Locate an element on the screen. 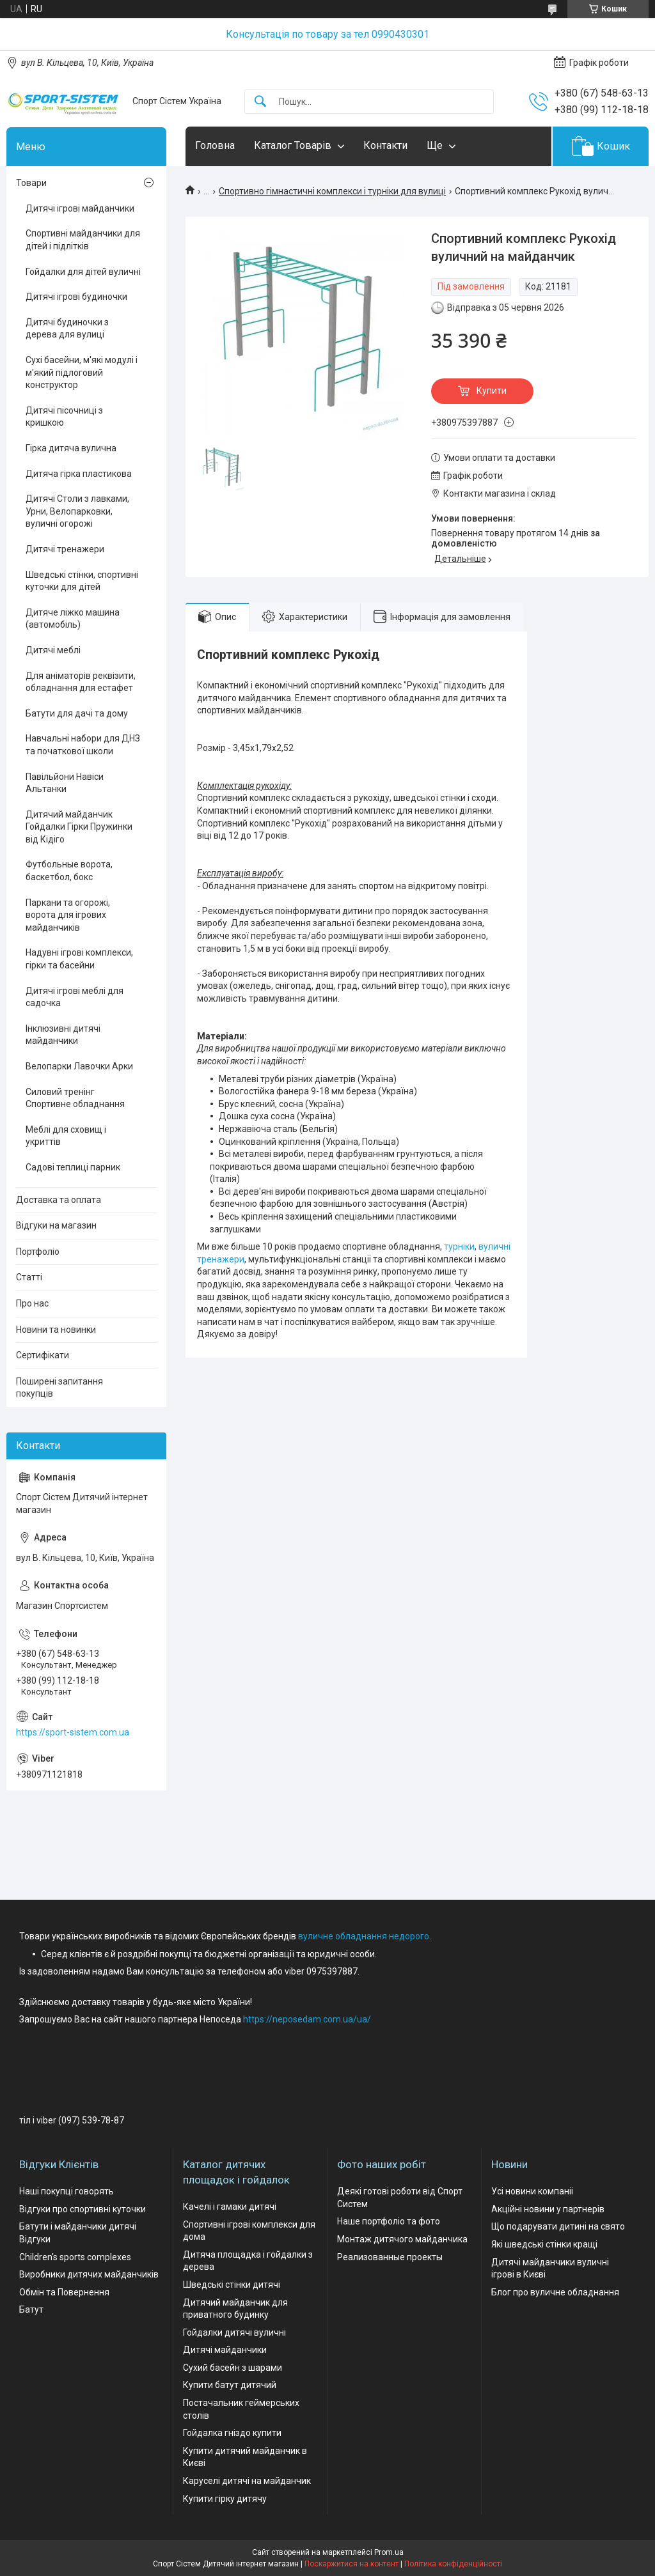 Image resolution: width=655 pixels, height=2576 pixels. Шведські стінки дитячі is located at coordinates (231, 2284).